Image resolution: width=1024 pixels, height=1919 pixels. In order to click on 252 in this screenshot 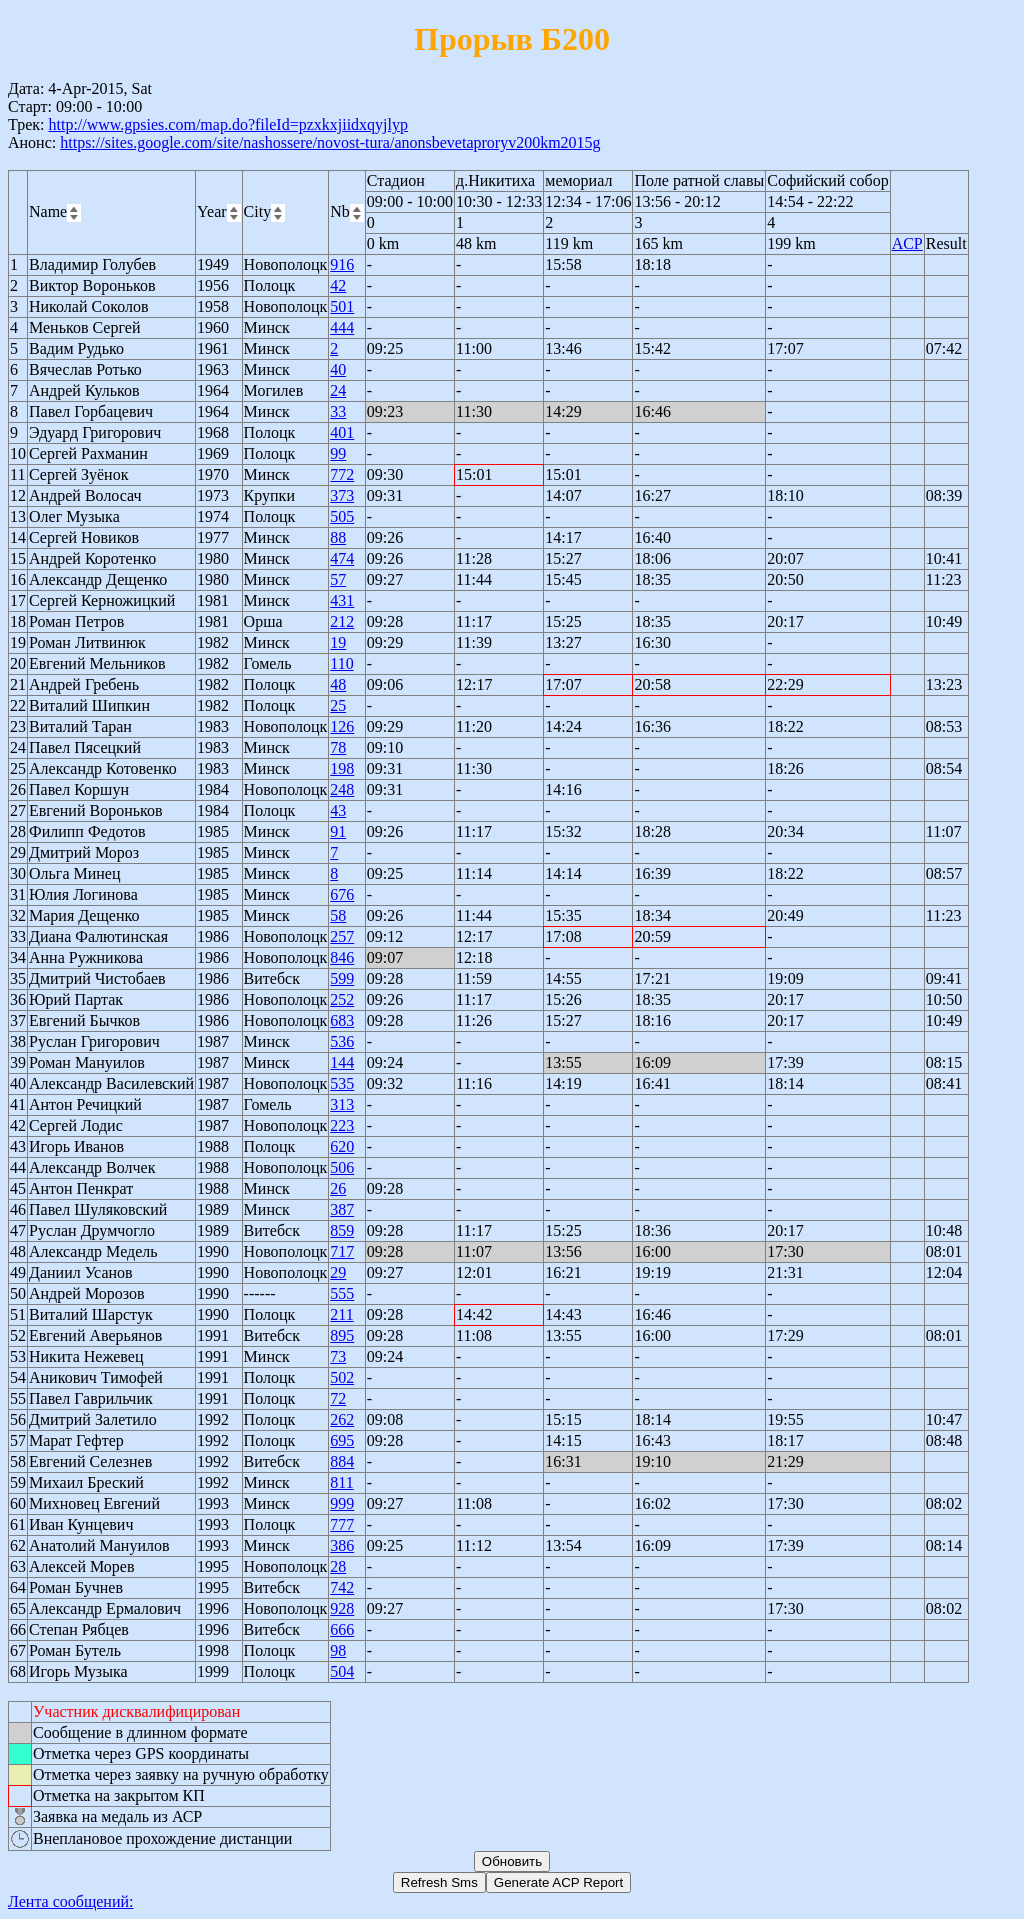, I will do `click(342, 999)`.